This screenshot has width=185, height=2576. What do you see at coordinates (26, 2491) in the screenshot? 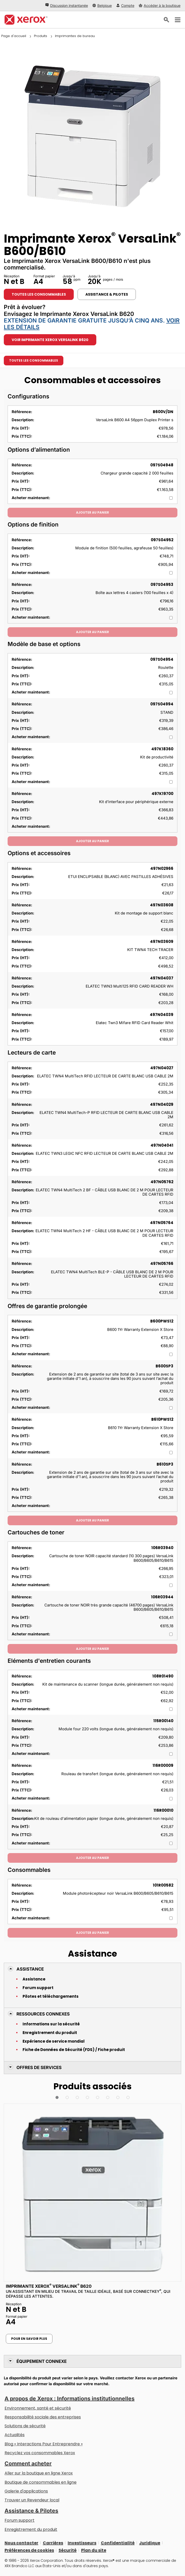
I see `Galerie d'applications [Galerie d'applications - Aller à la galerie d'applications (s’ouvrira dans un nouvel onglet)]` at bounding box center [26, 2491].